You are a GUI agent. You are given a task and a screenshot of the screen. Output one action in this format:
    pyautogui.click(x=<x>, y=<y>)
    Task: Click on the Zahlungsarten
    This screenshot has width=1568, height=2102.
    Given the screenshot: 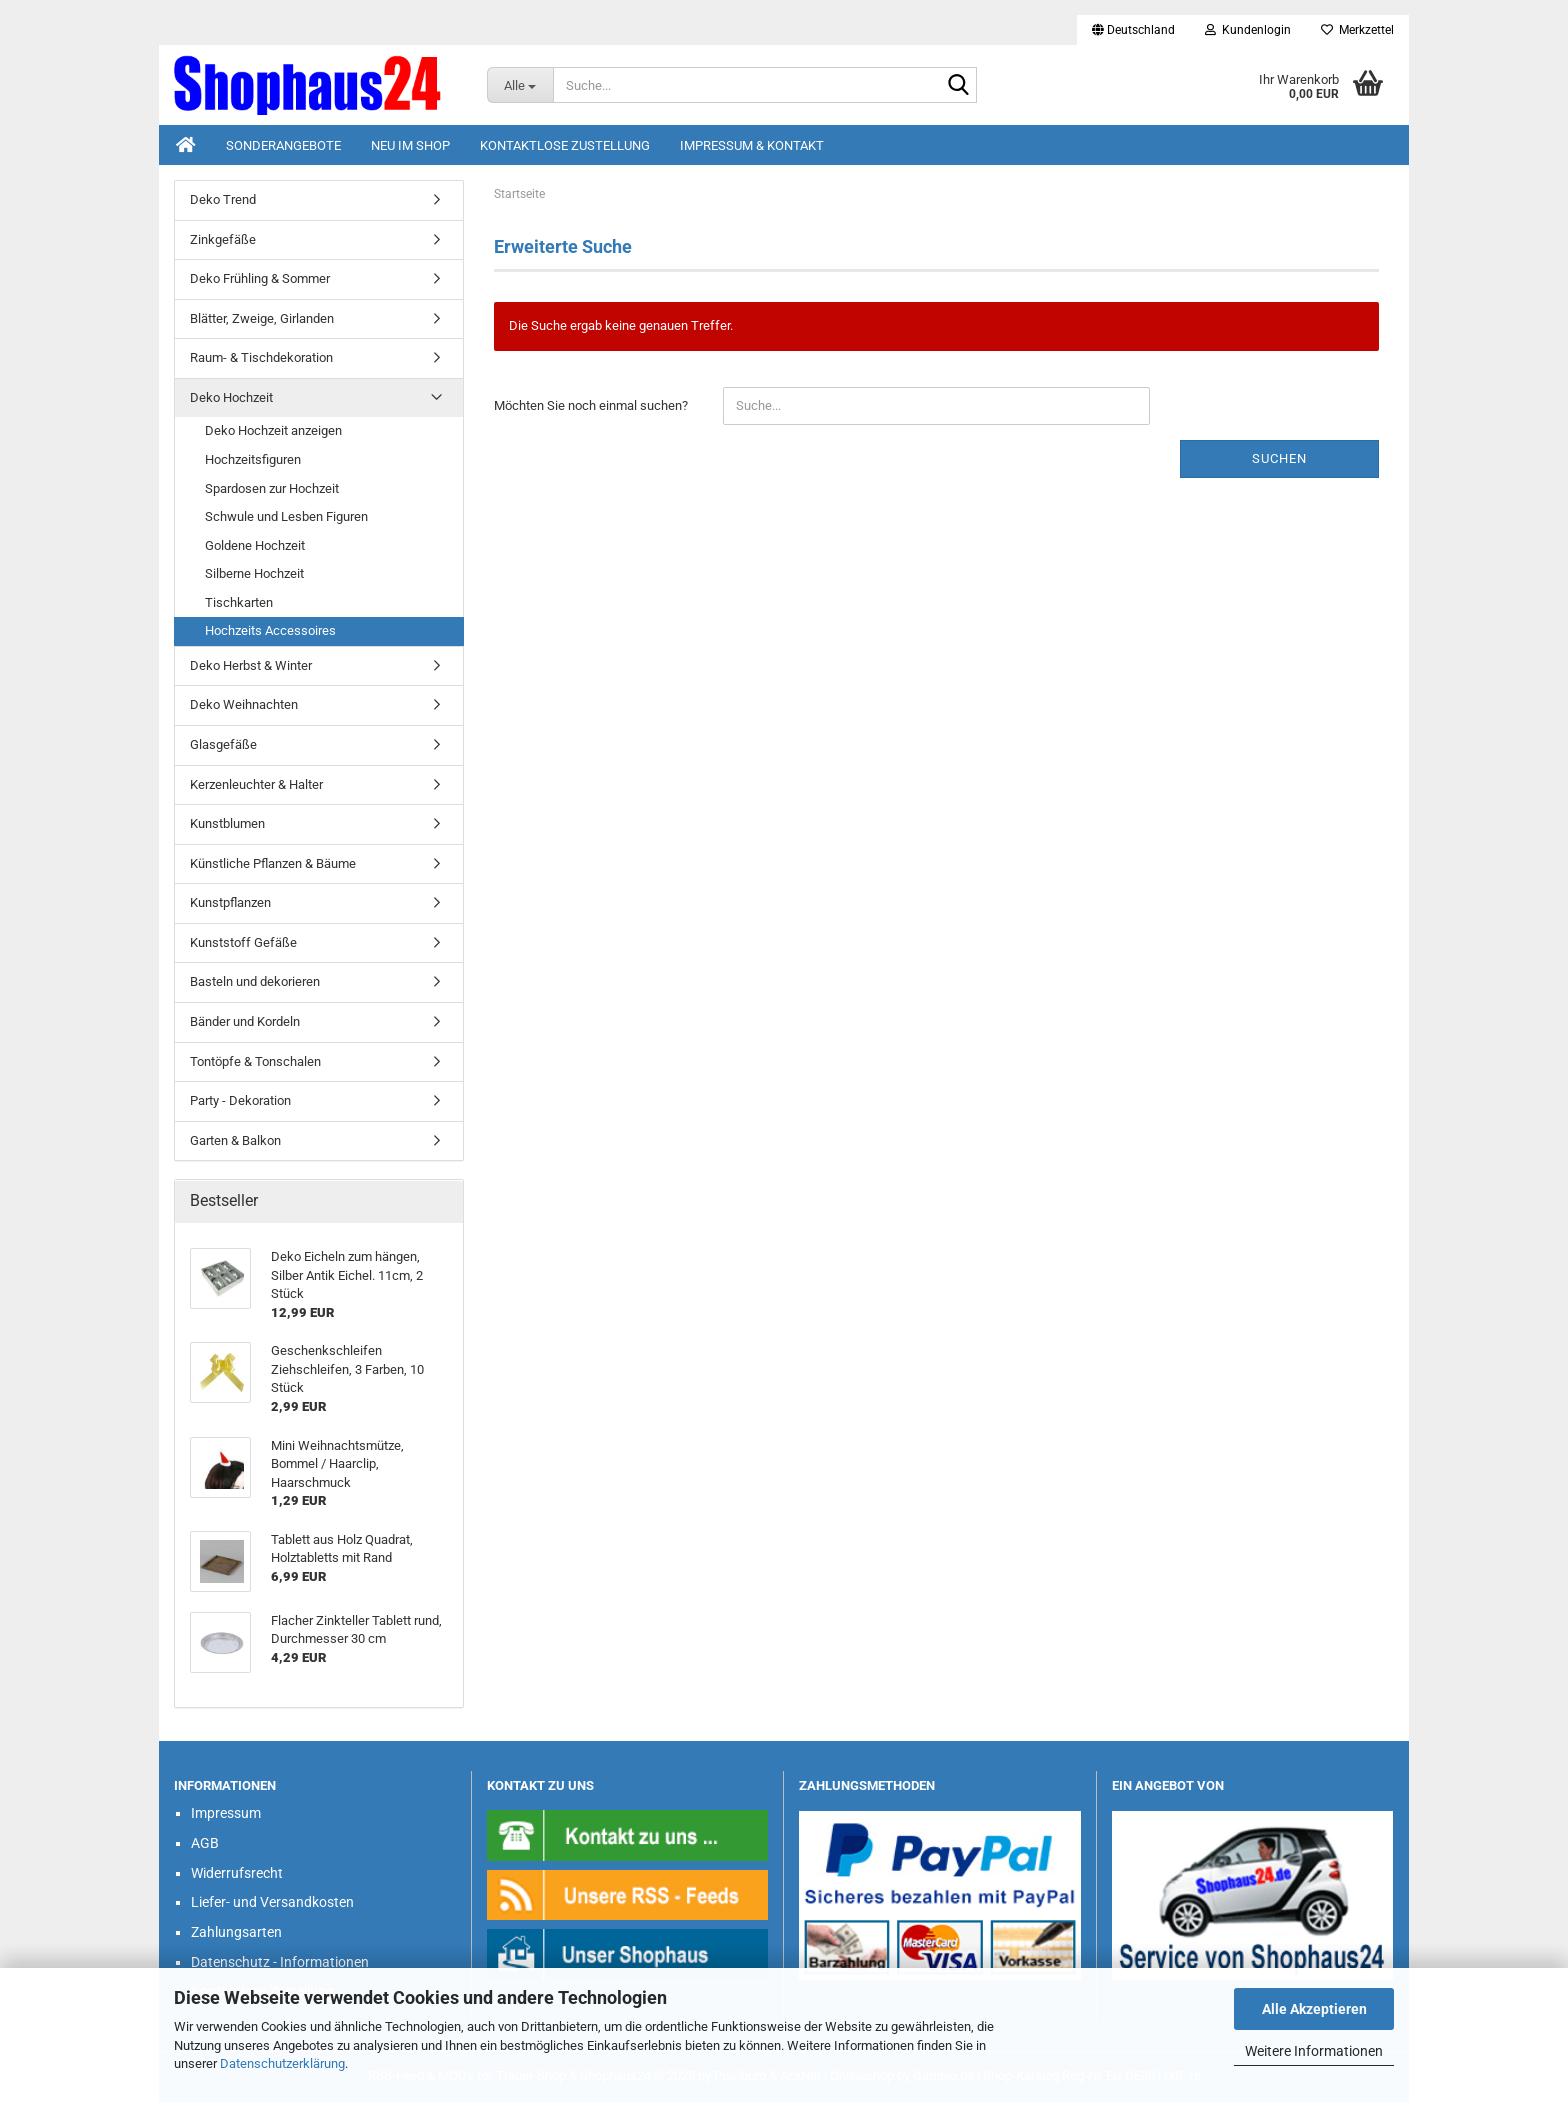 What is the action you would take?
    pyautogui.click(x=236, y=1932)
    